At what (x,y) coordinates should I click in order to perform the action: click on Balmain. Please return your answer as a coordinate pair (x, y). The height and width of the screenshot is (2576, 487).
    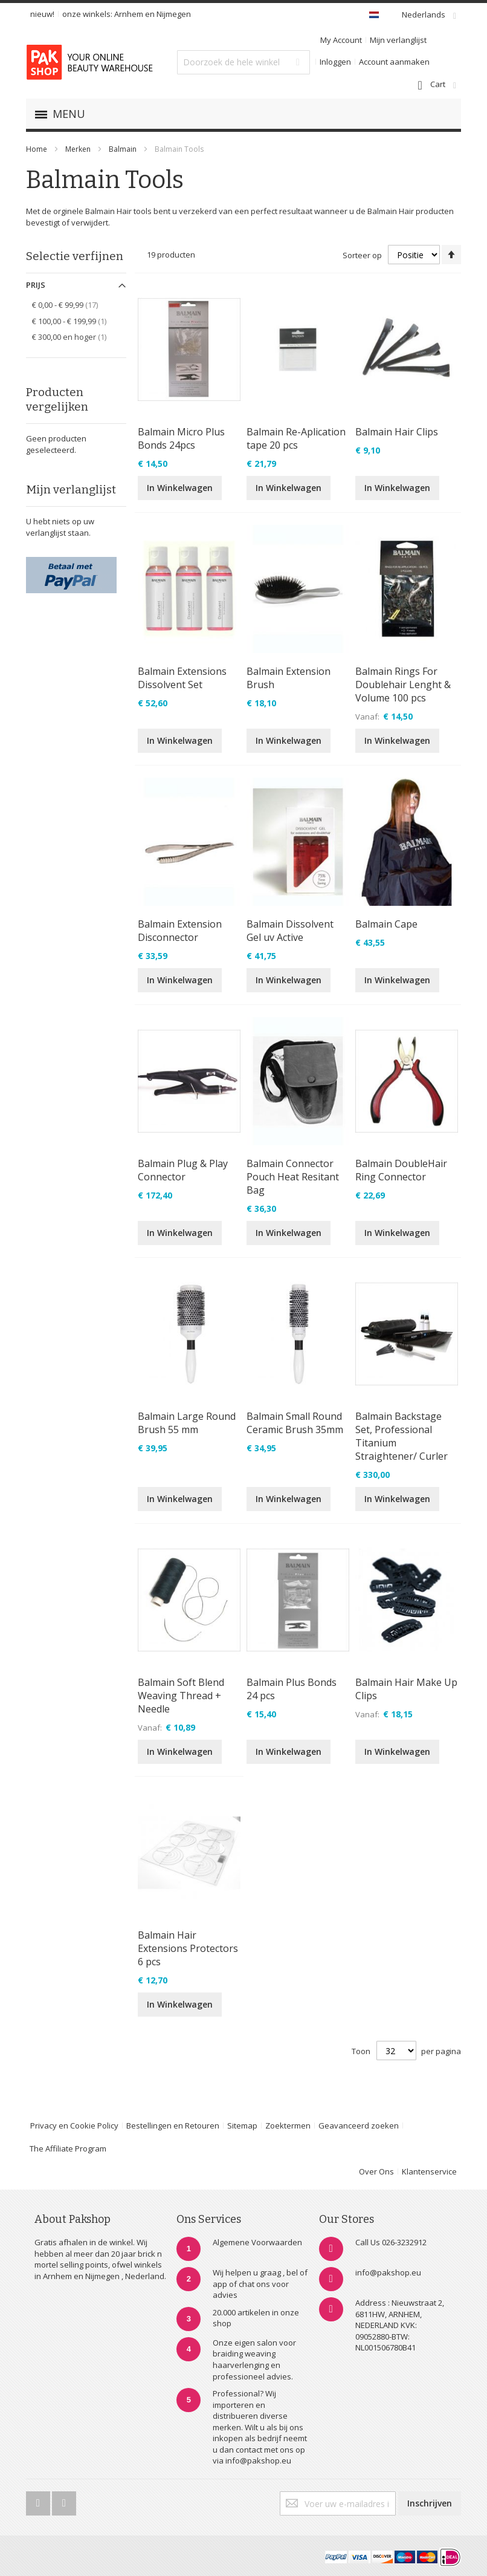
    Looking at the image, I should click on (123, 149).